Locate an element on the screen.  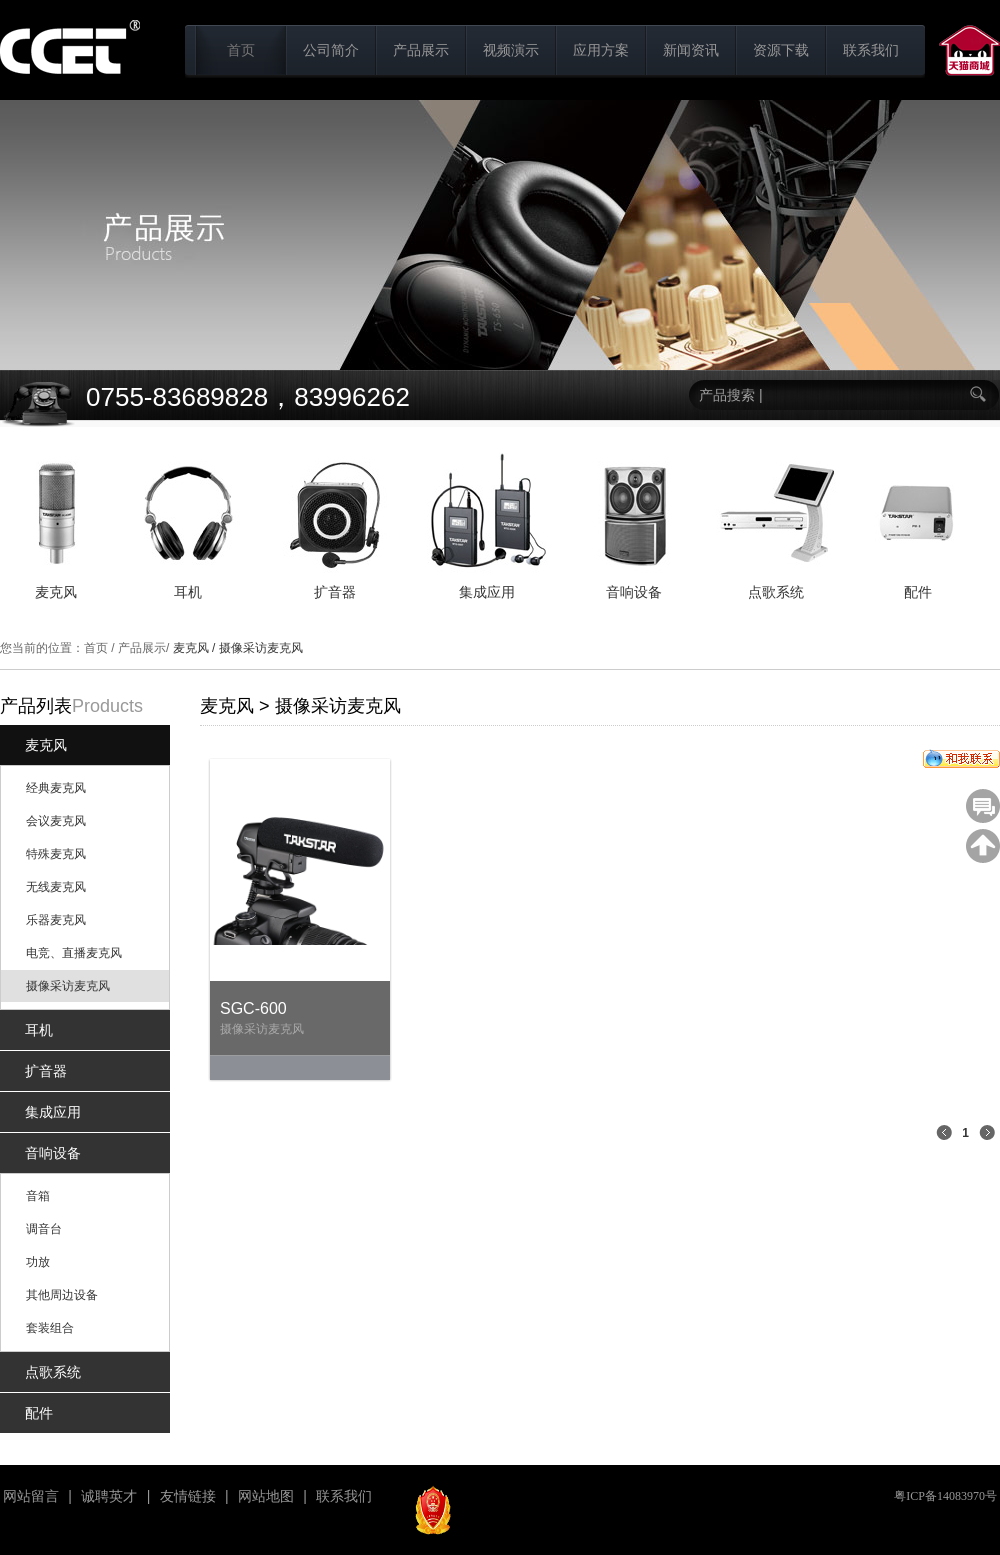
产品展示 is located at coordinates (421, 50).